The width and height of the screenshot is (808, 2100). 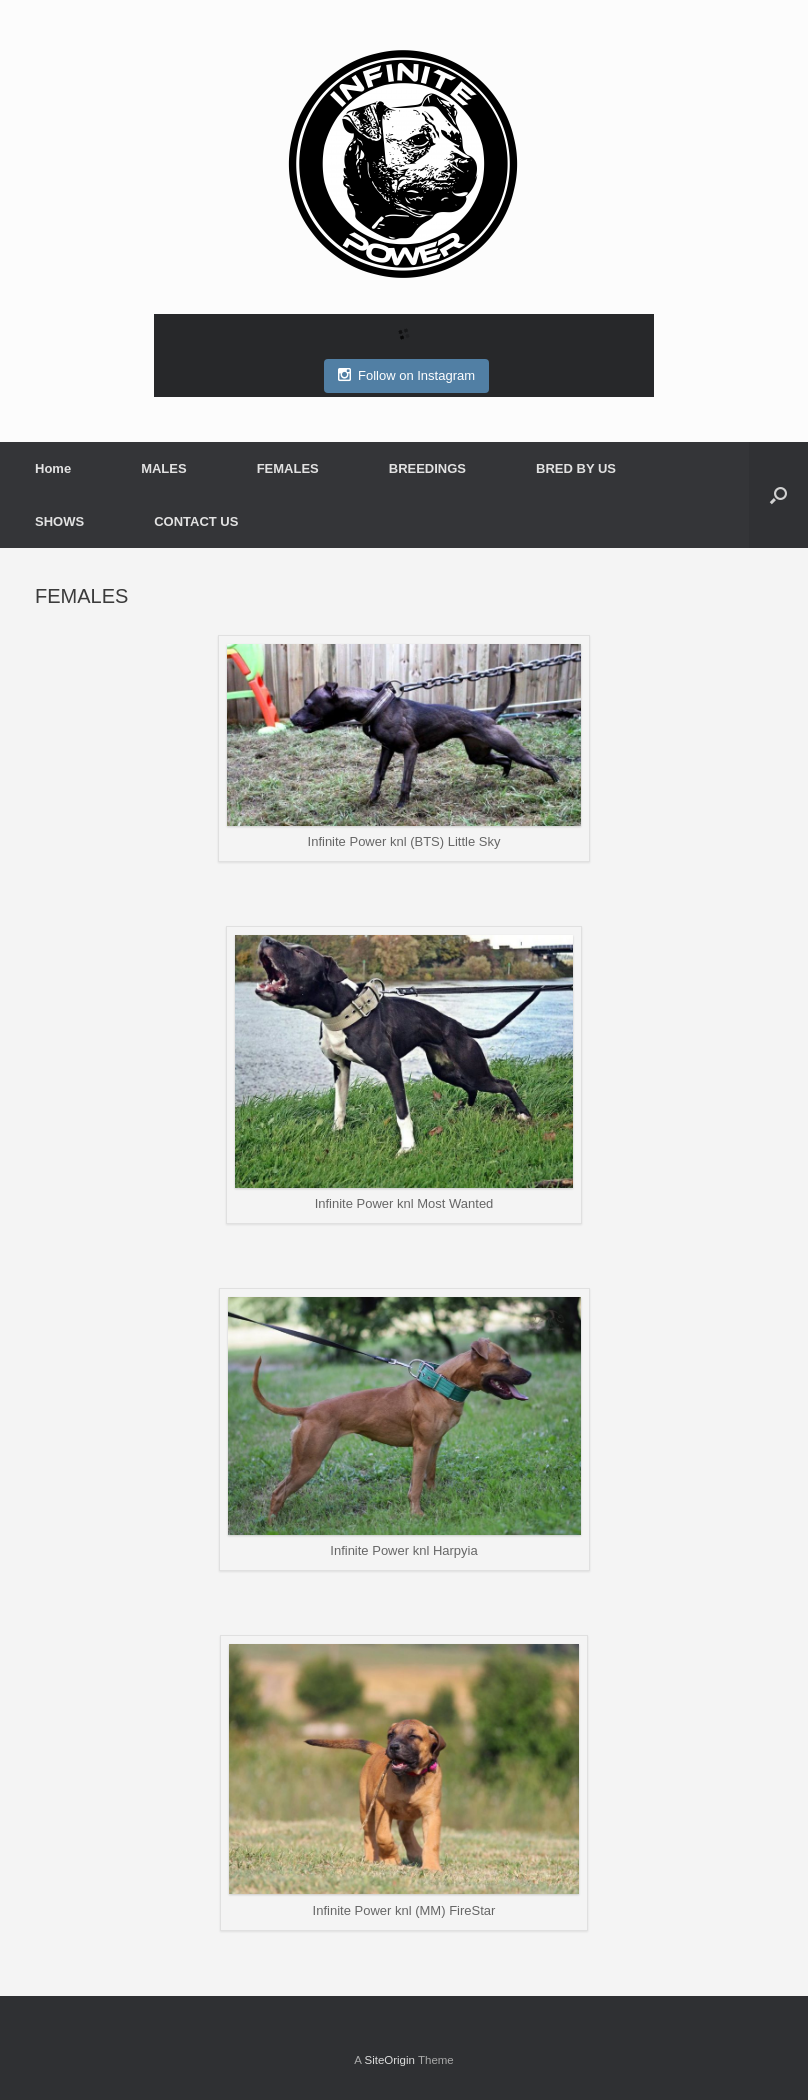 I want to click on BRED BY US, so click(x=576, y=468).